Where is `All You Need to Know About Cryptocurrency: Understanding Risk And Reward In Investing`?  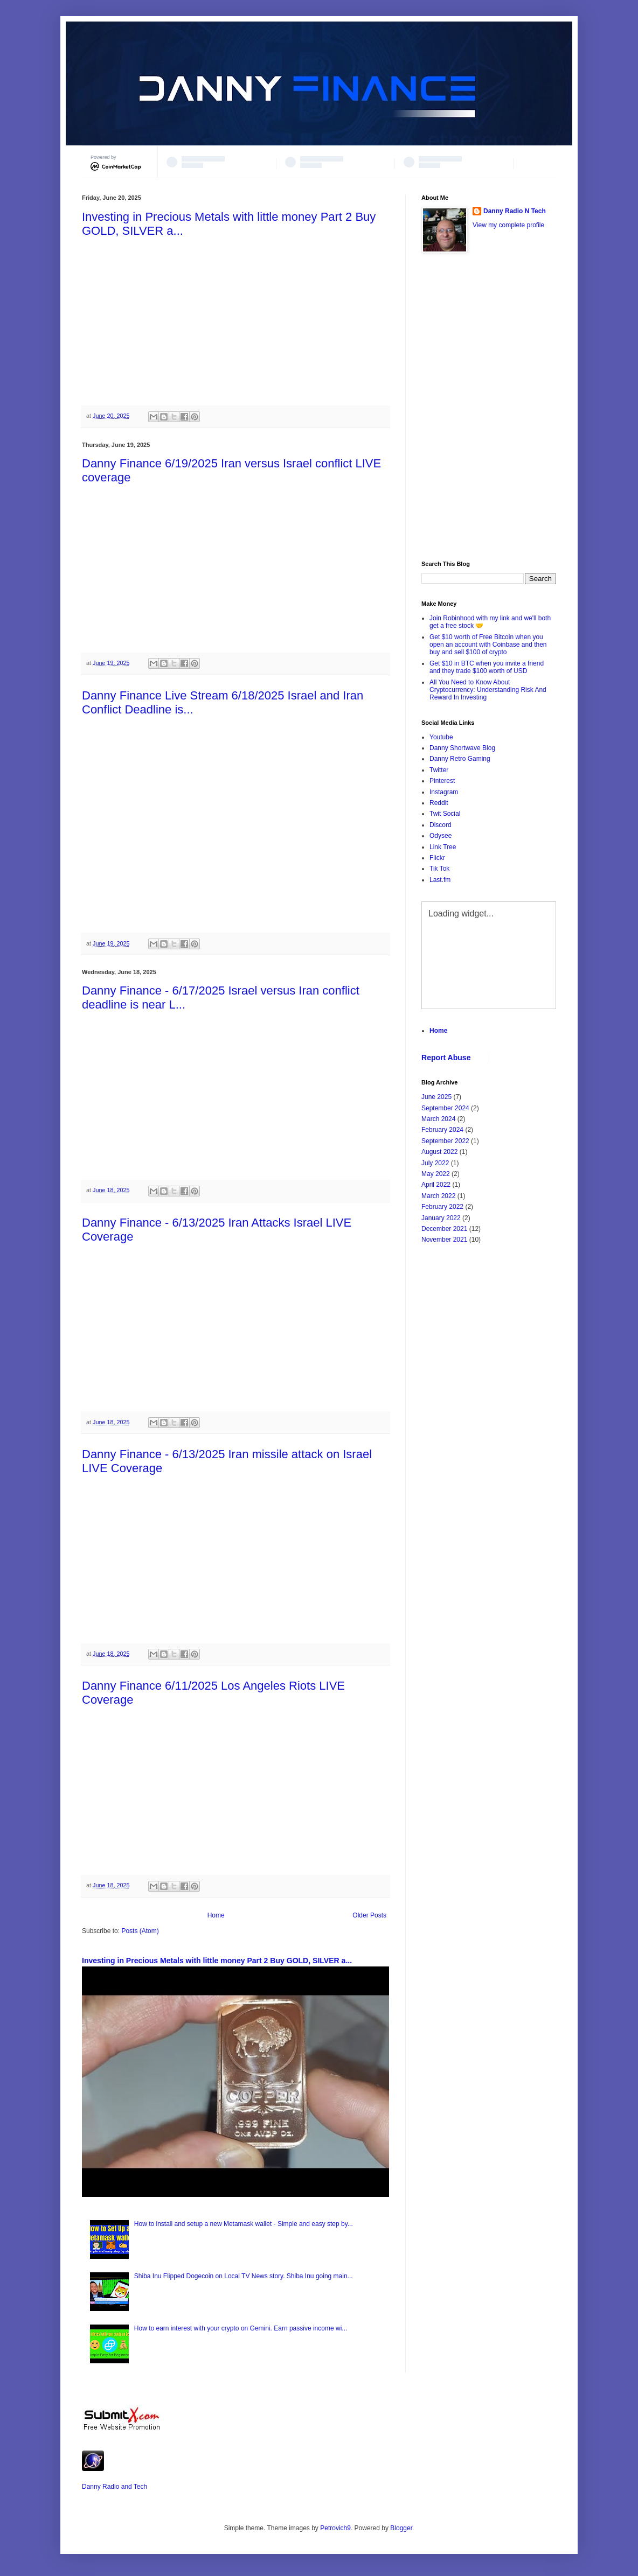 All You Need to Know About Cryptocurrency: Understanding Risk And Reward In Investing is located at coordinates (487, 690).